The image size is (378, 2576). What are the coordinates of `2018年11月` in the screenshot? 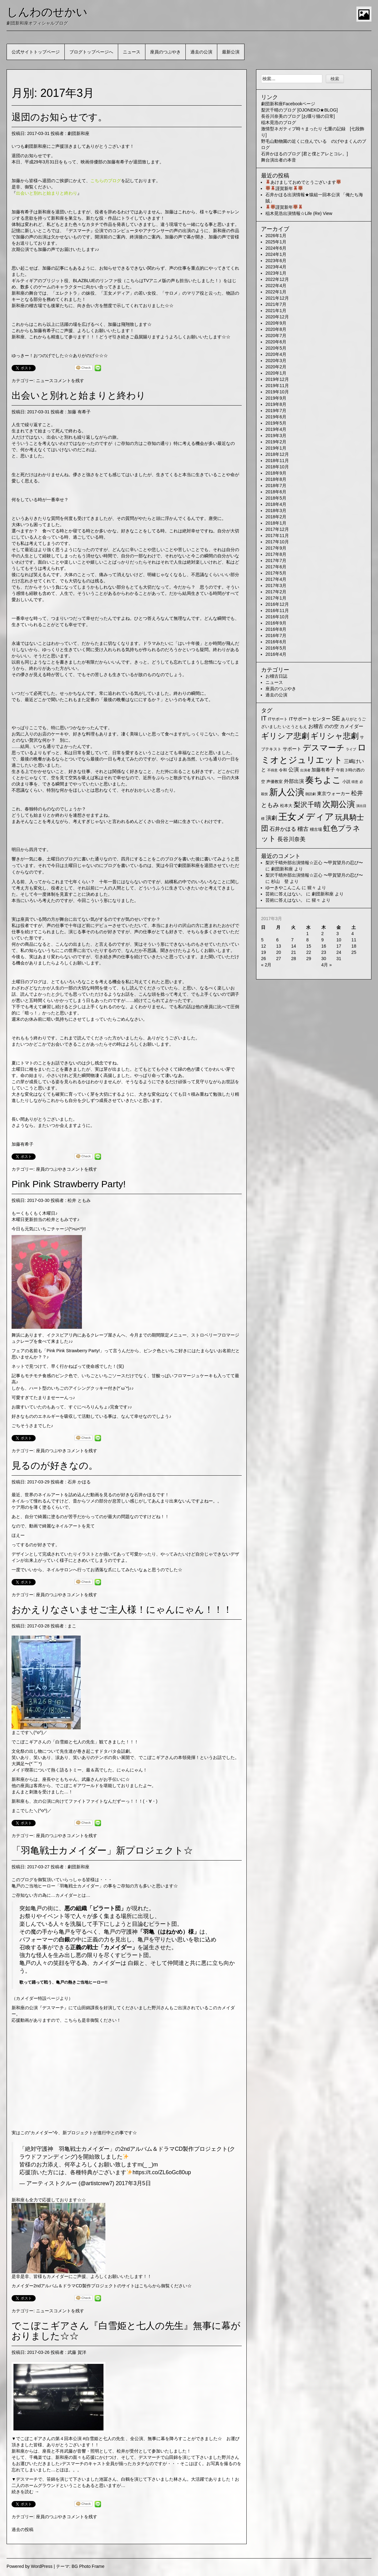 It's located at (277, 460).